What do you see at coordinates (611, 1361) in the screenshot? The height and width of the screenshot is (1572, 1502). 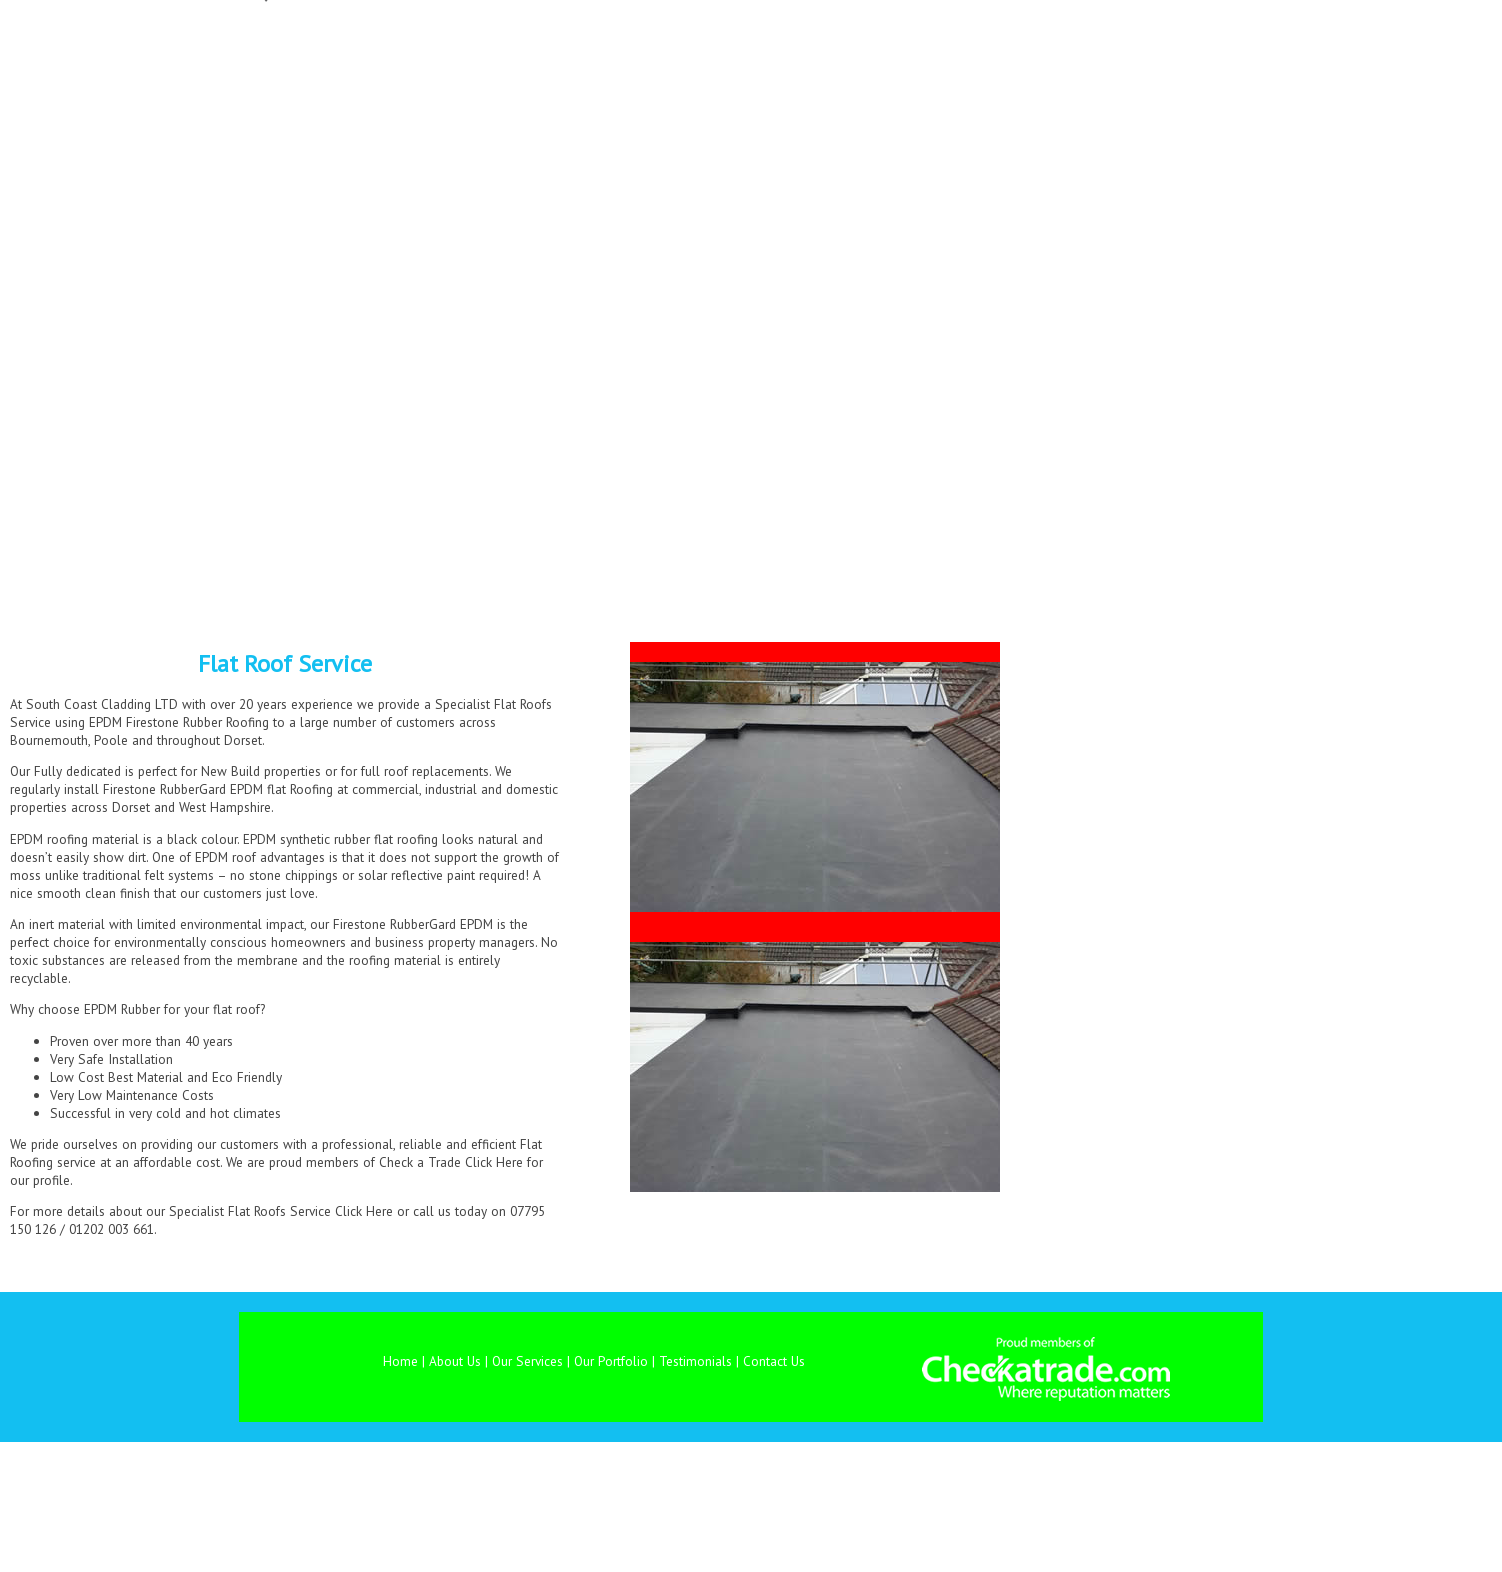 I see `Our Portfolio` at bounding box center [611, 1361].